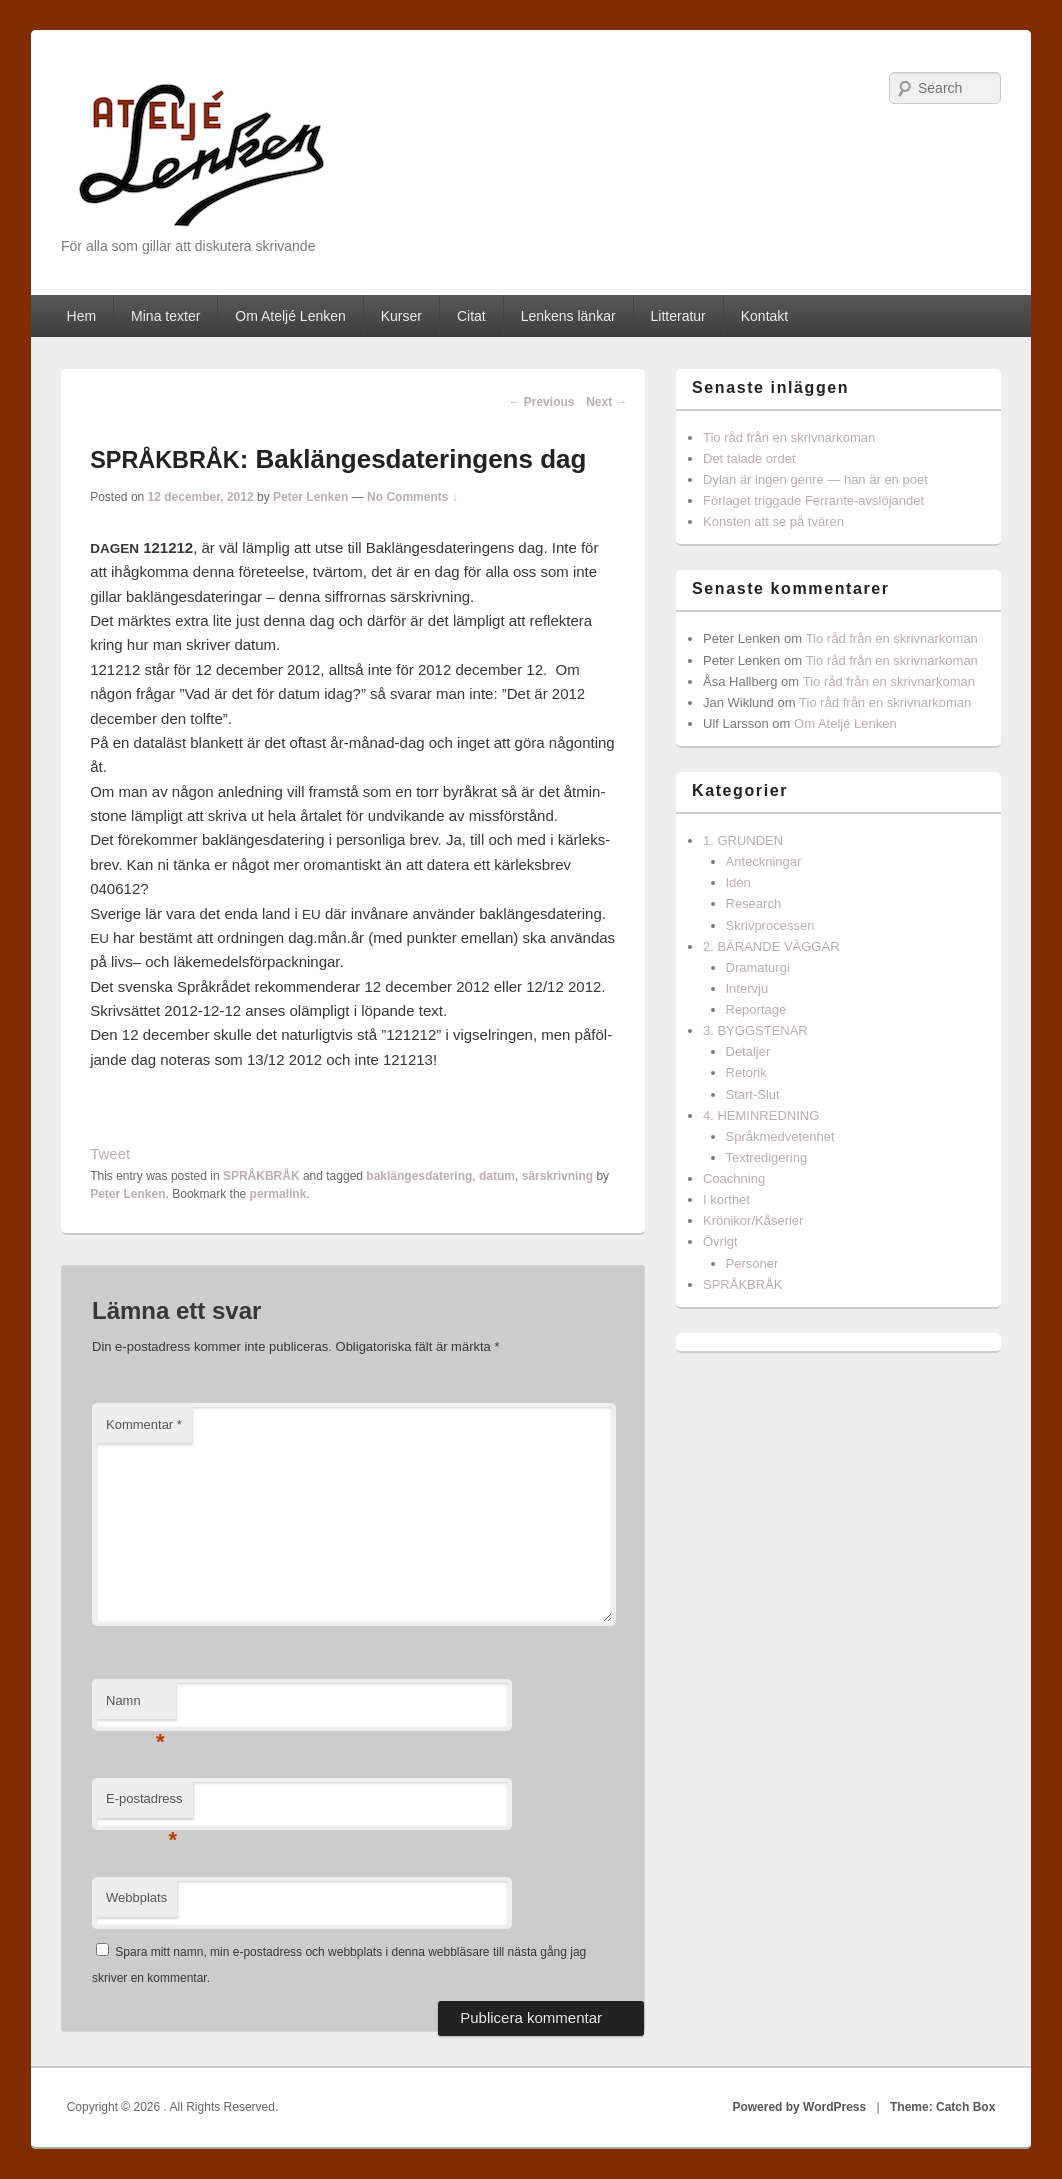 Image resolution: width=1062 pixels, height=2179 pixels. Describe the element at coordinates (764, 861) in the screenshot. I see `Anteckningar` at that location.